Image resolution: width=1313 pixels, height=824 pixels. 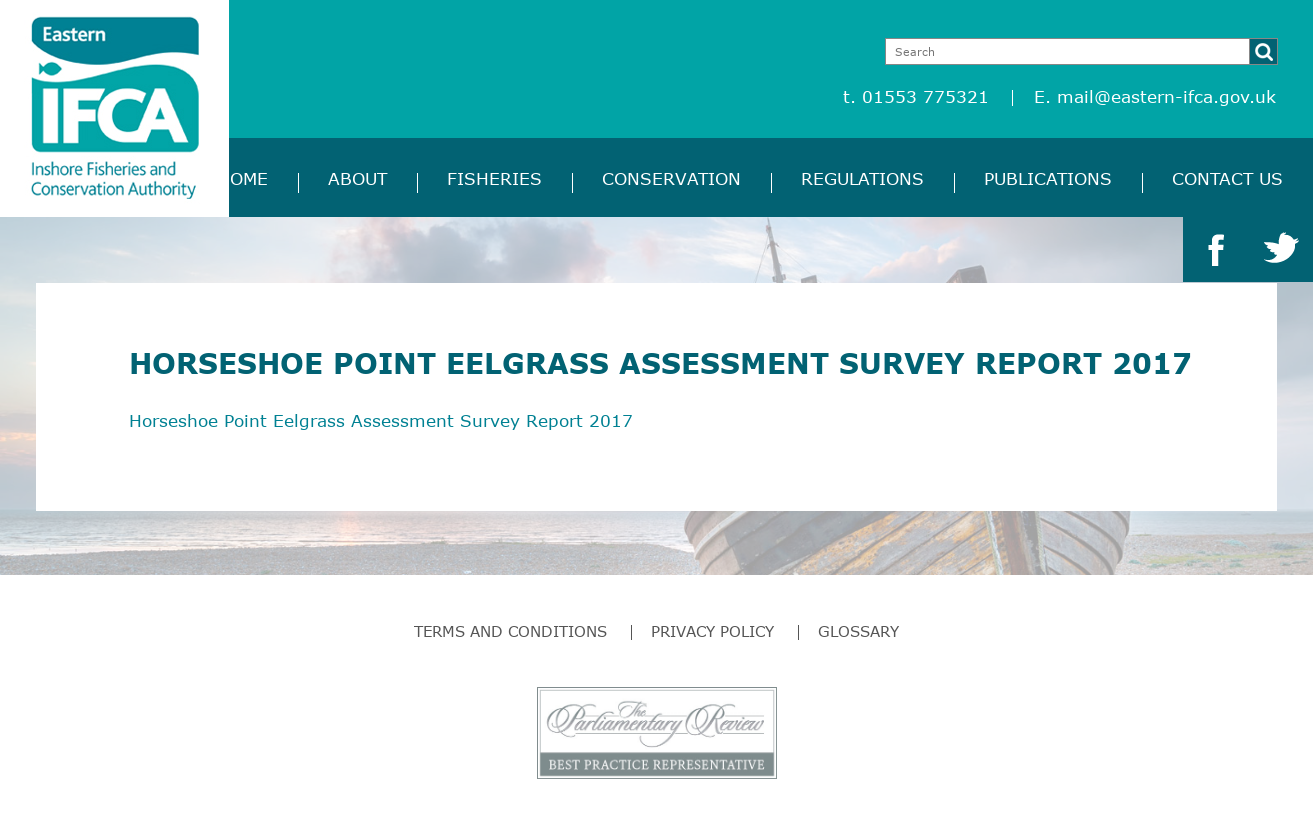 I want to click on Publications, so click(x=1048, y=178).